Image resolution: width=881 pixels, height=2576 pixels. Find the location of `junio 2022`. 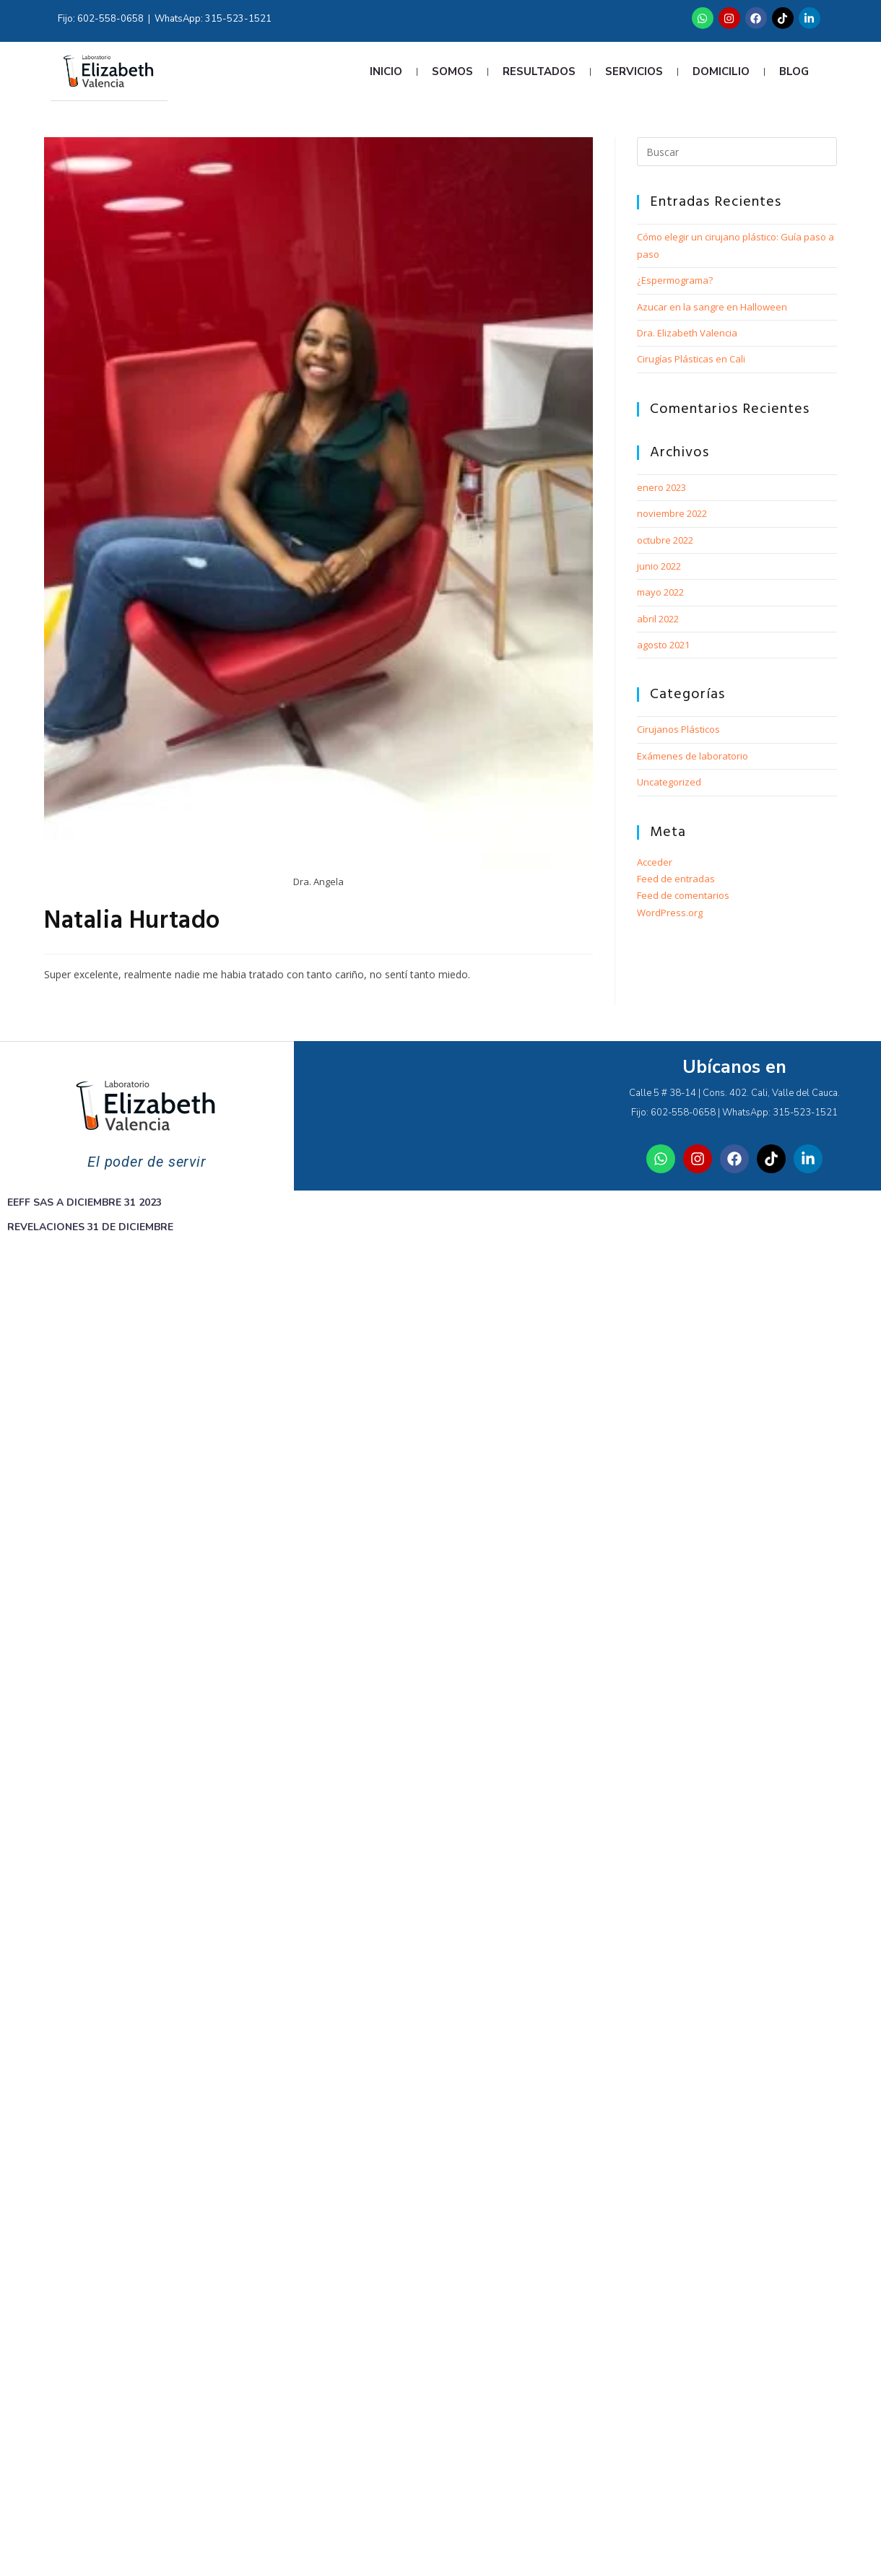

junio 2022 is located at coordinates (659, 566).